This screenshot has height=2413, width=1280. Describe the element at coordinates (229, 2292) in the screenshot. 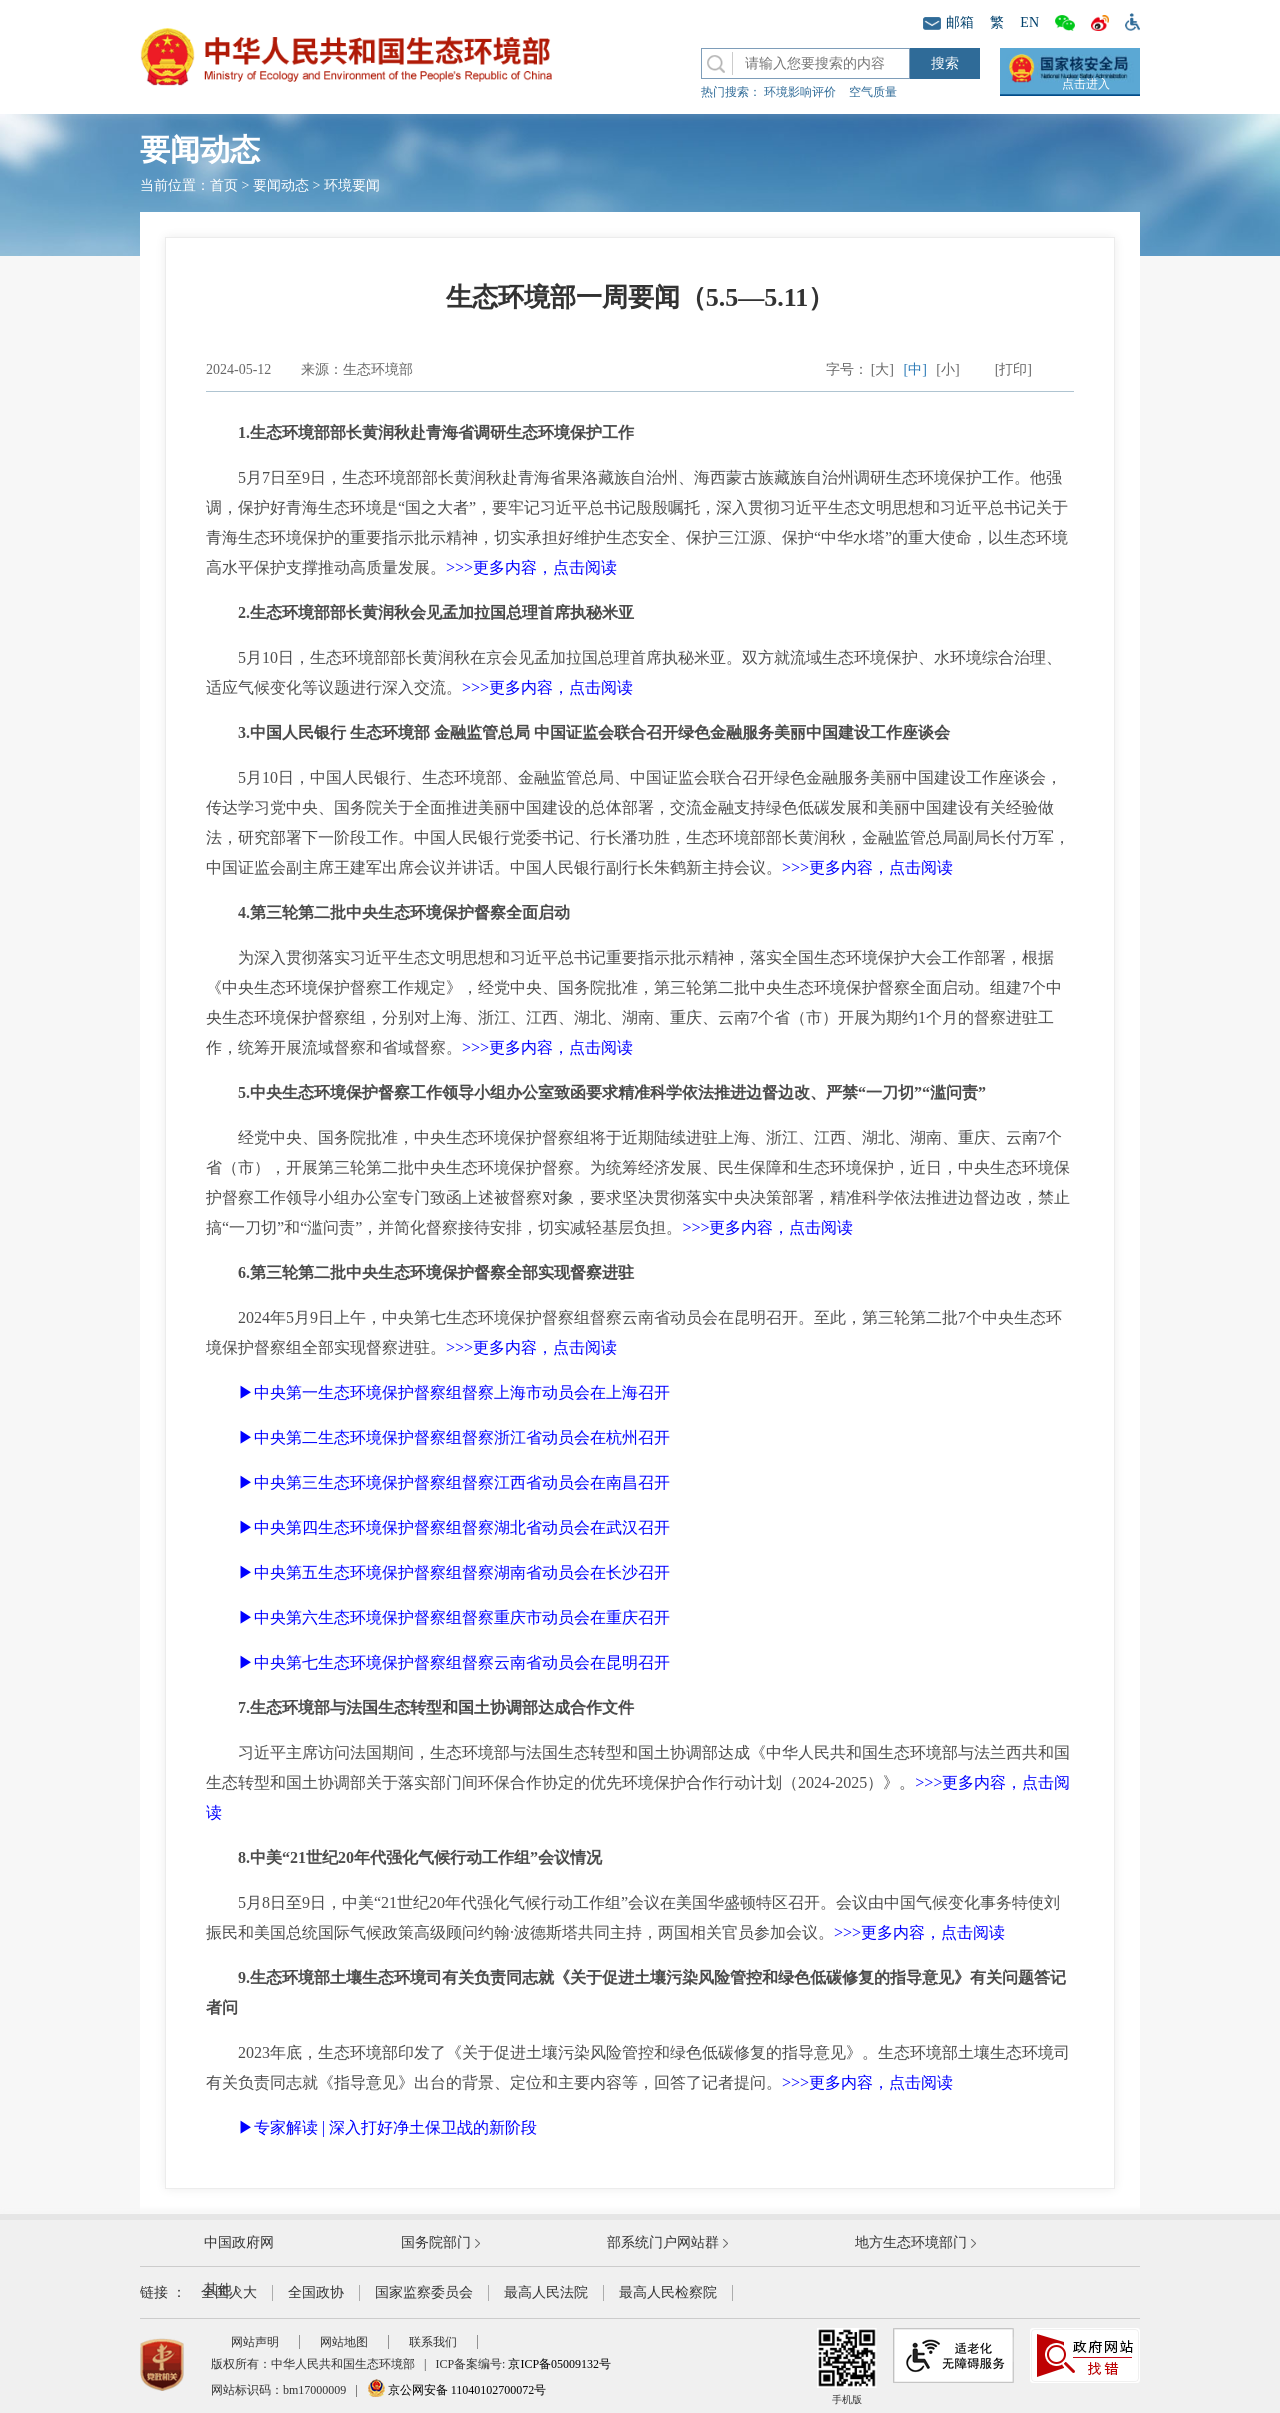

I see `全国人大` at that location.